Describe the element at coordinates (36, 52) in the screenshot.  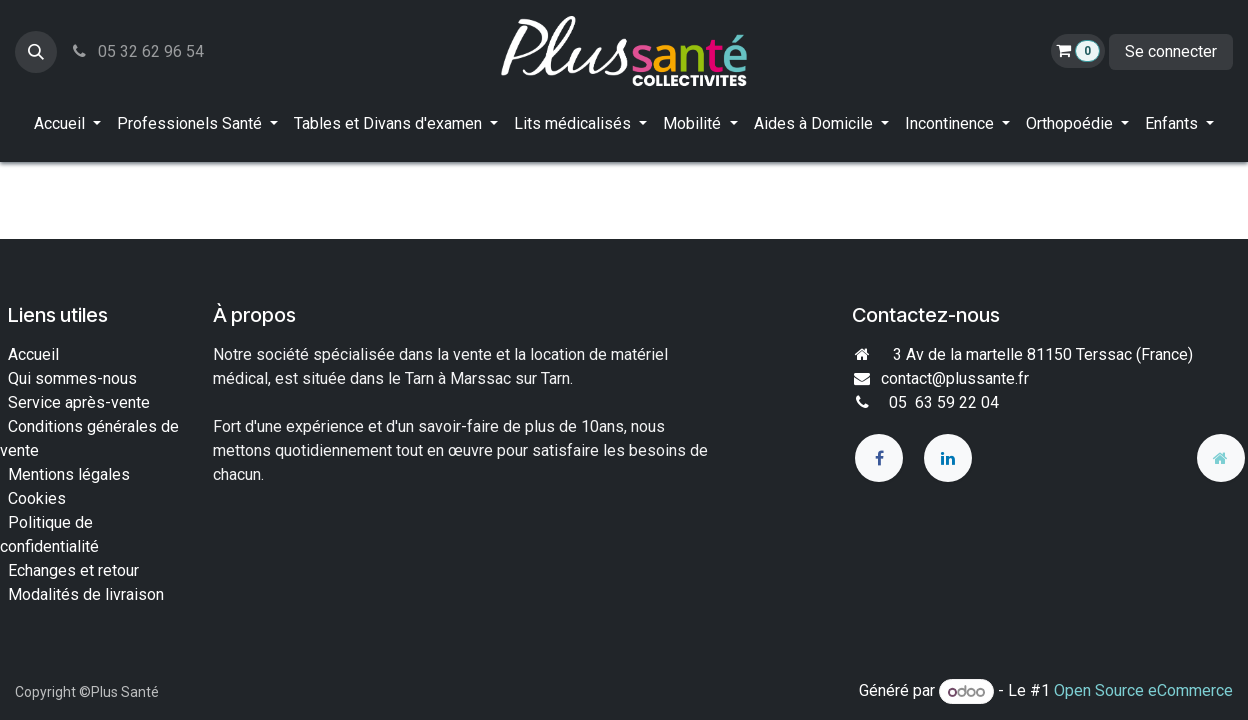
I see `[button]` at that location.